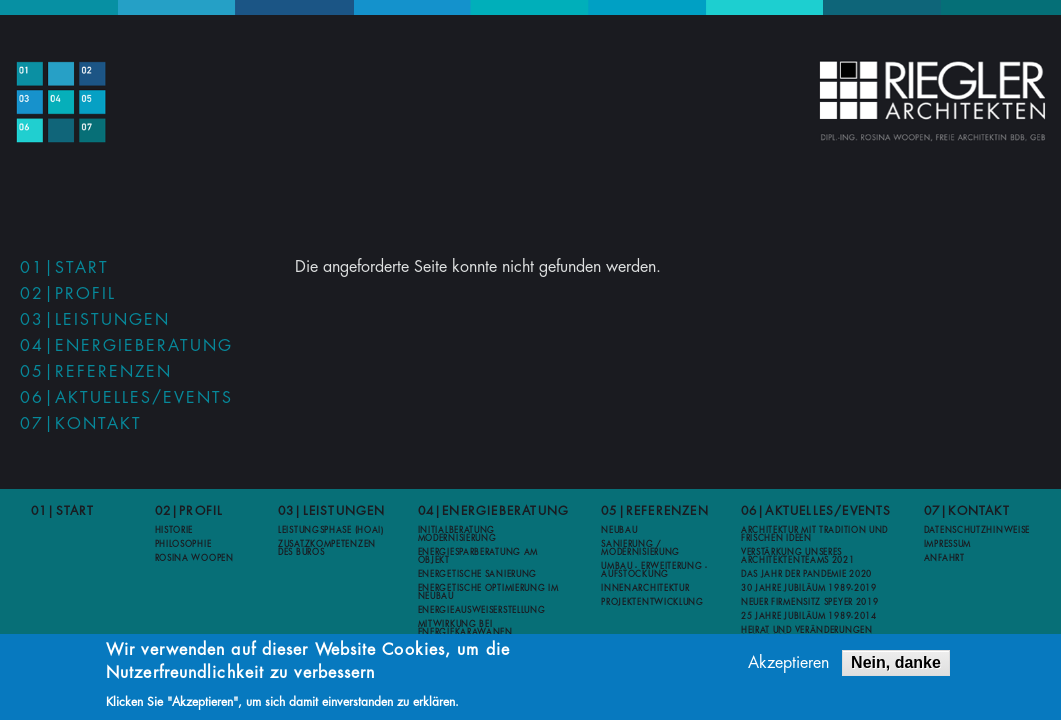 This screenshot has width=1061, height=720. Describe the element at coordinates (977, 530) in the screenshot. I see `Datenschutzhinweise` at that location.